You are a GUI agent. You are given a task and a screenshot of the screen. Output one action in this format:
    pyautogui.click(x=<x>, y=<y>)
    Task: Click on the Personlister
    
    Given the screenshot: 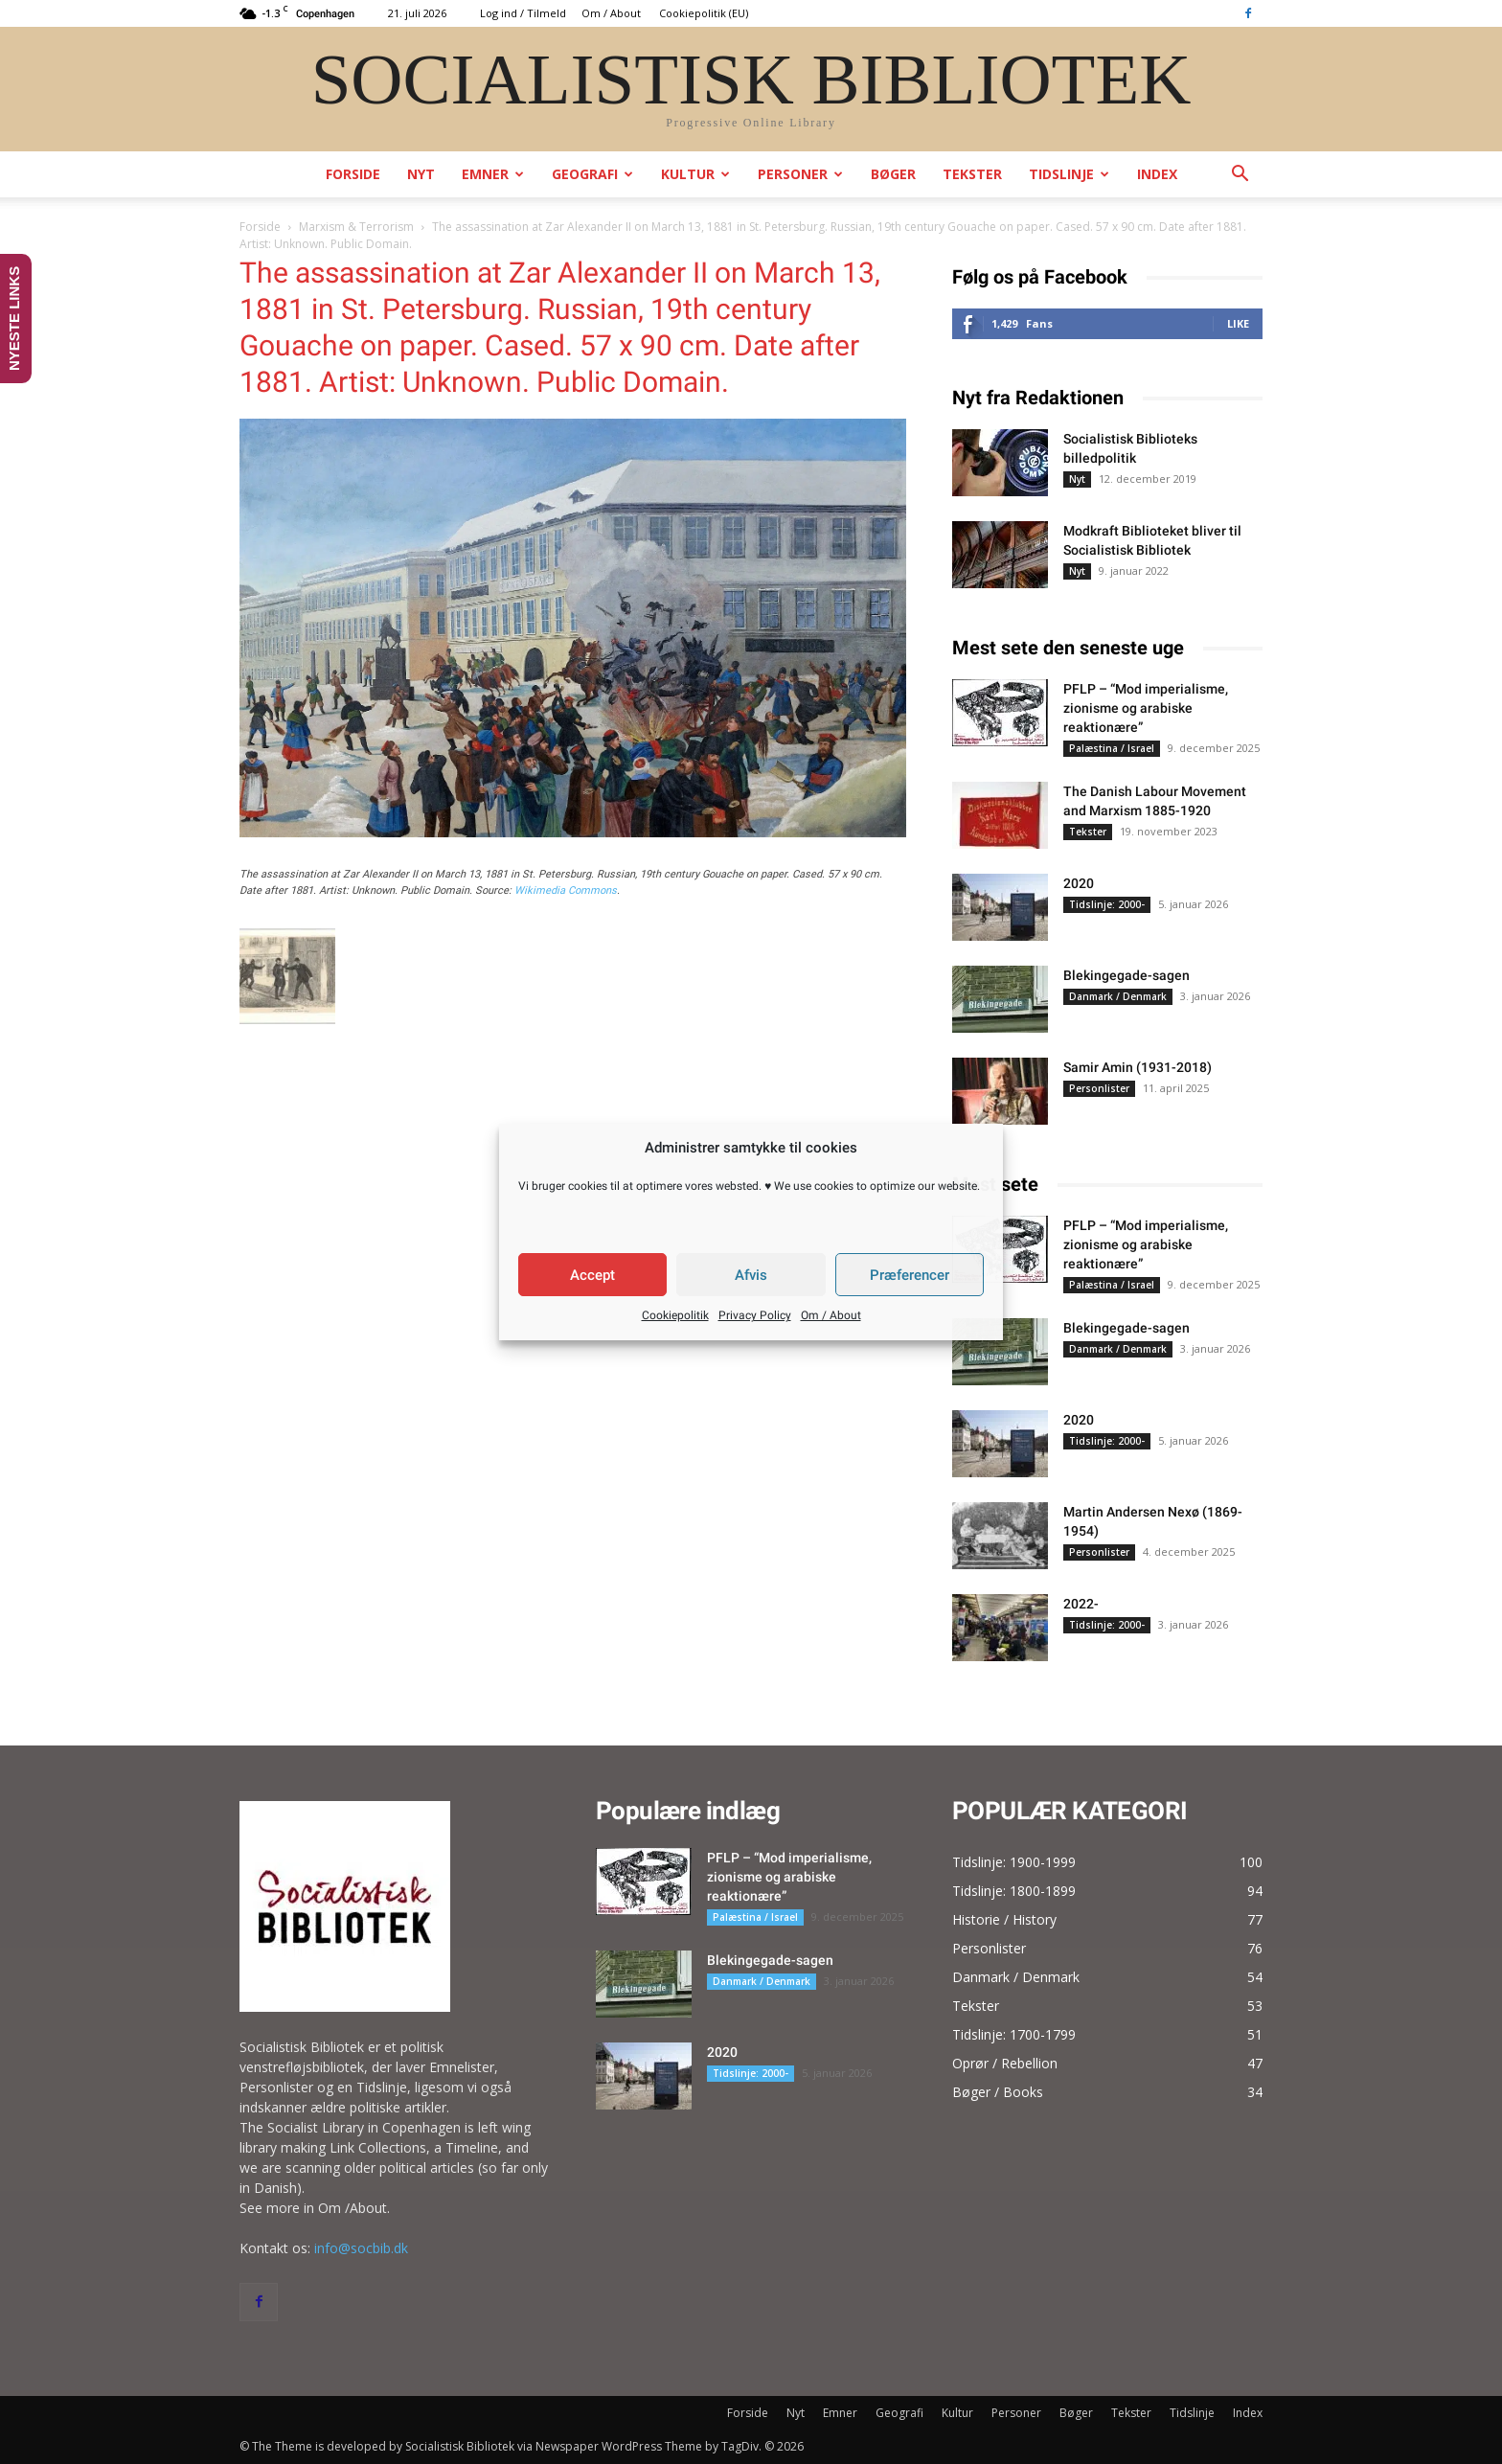 What is the action you would take?
    pyautogui.click(x=1099, y=1088)
    